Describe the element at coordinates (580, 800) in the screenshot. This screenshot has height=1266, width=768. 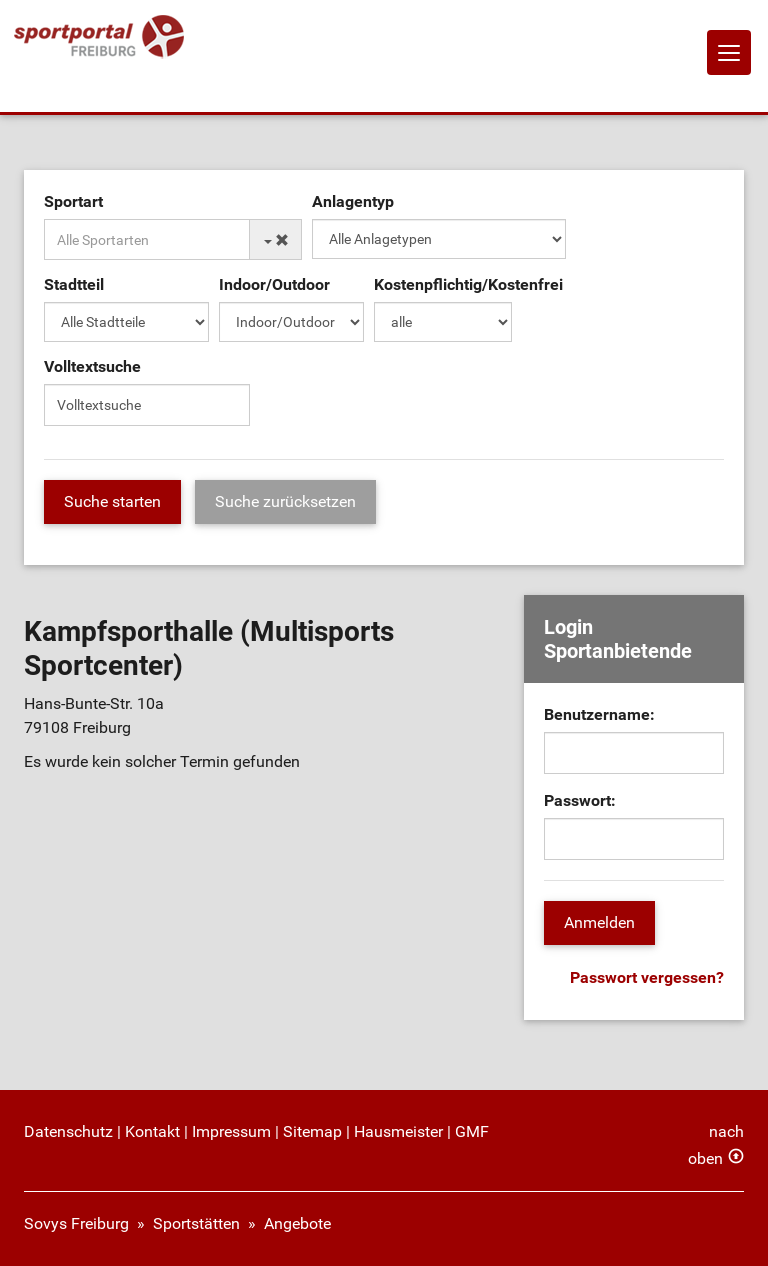
I see `Passwort:` at that location.